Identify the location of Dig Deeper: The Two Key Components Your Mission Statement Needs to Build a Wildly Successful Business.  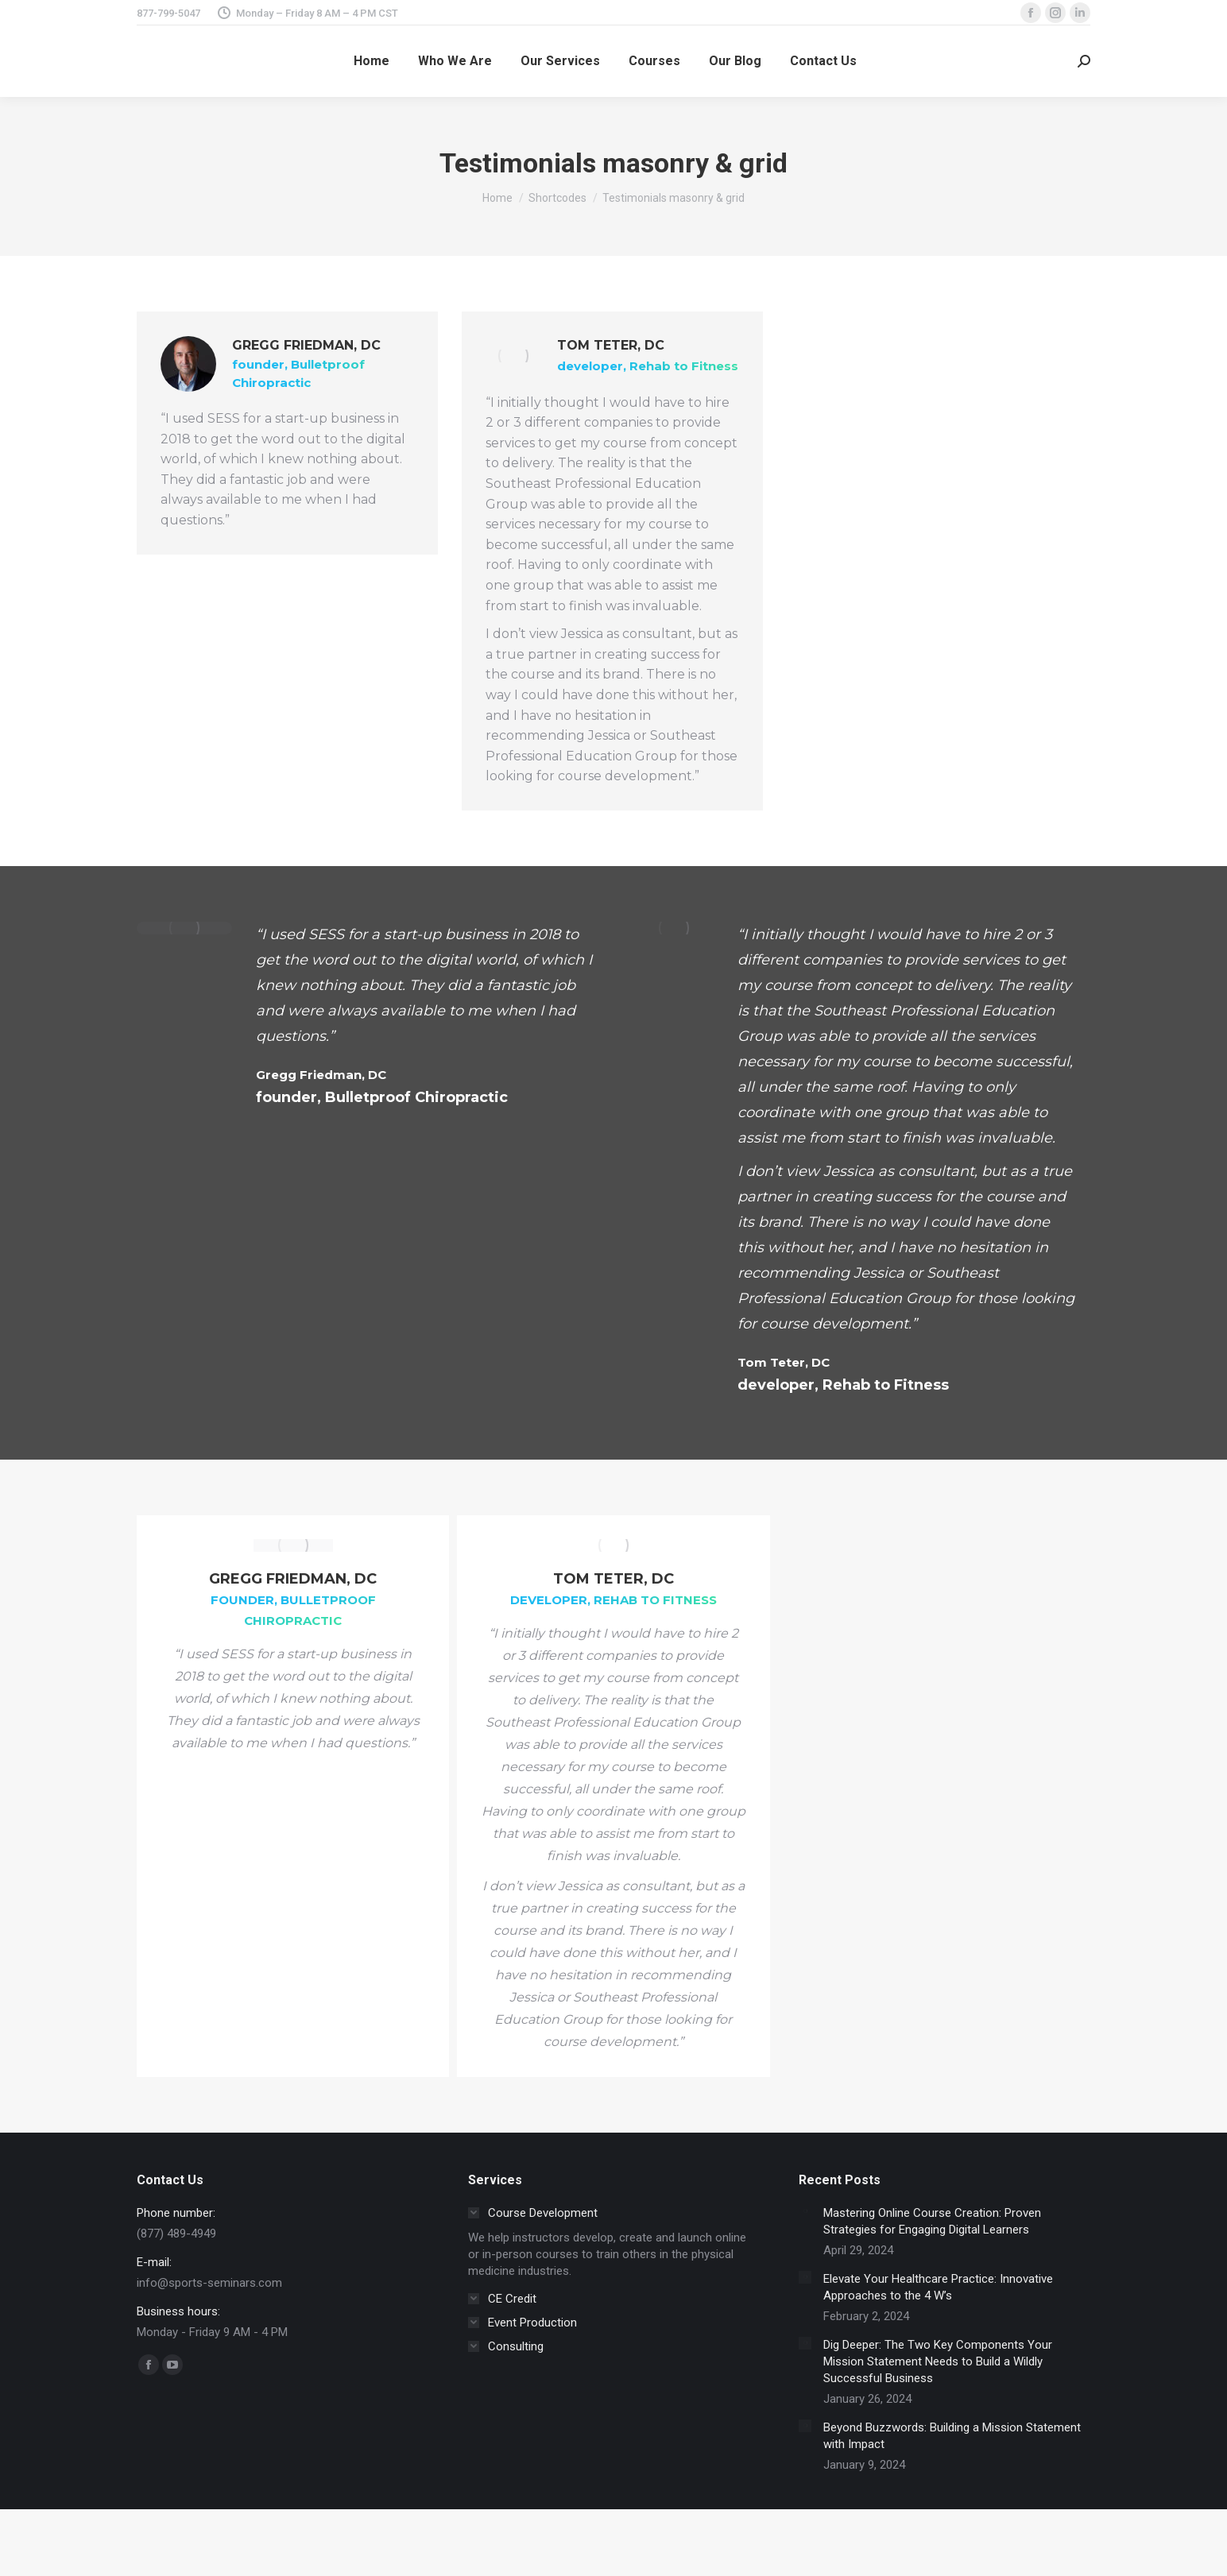
(937, 2361).